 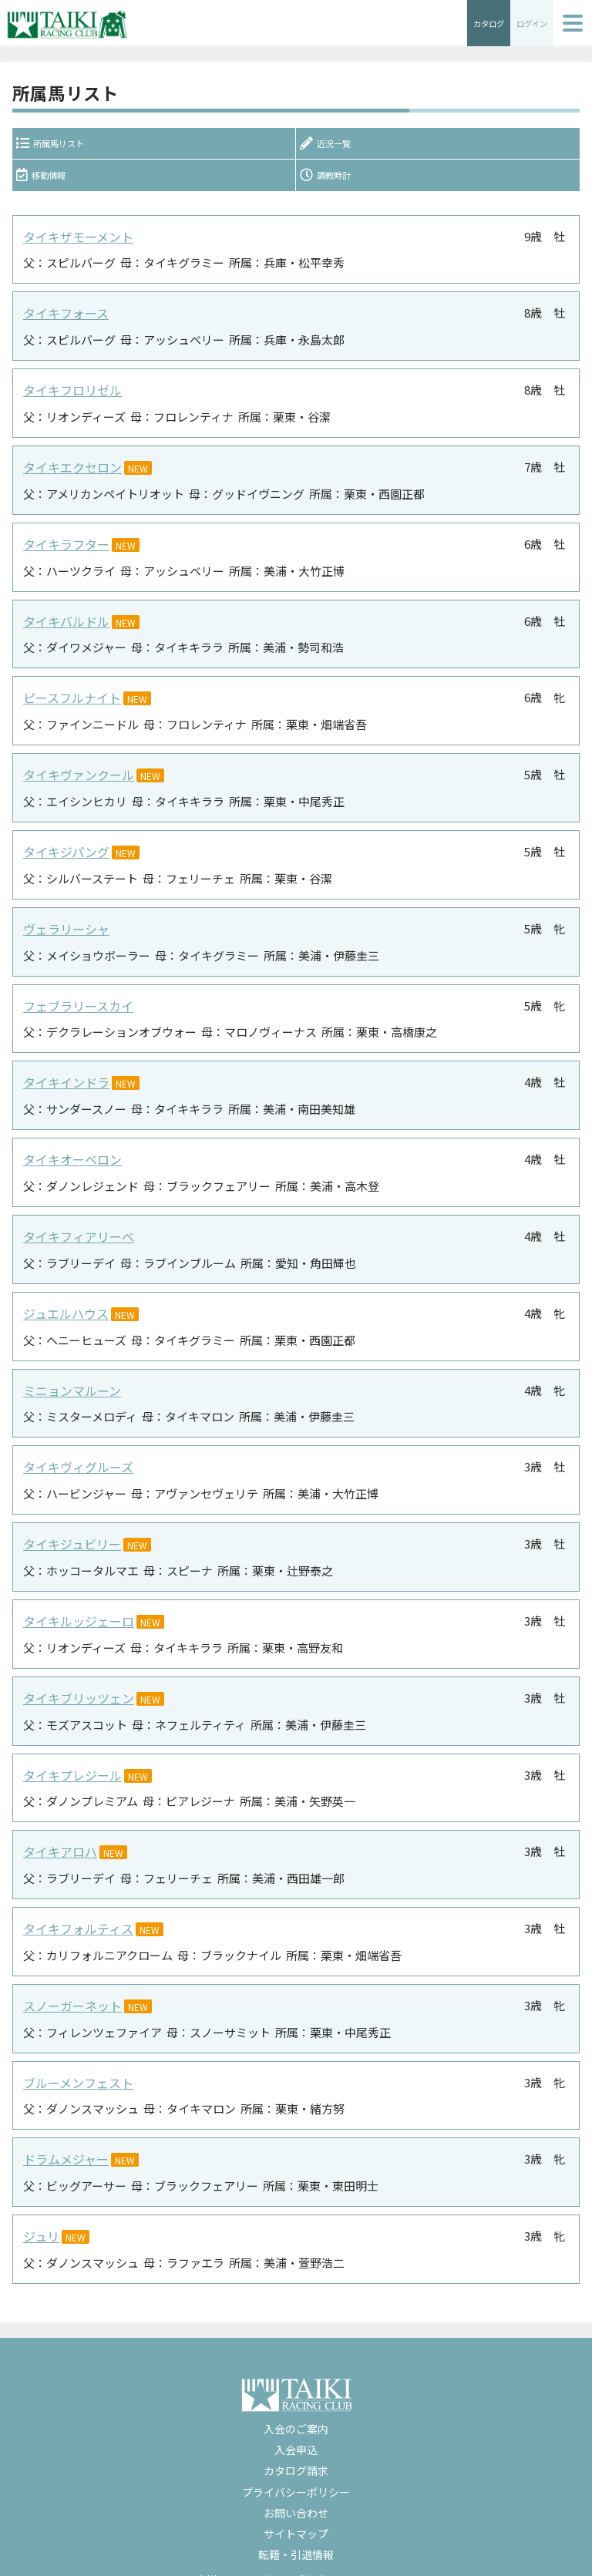 I want to click on ミニョンマルーン, so click(x=69, y=1379).